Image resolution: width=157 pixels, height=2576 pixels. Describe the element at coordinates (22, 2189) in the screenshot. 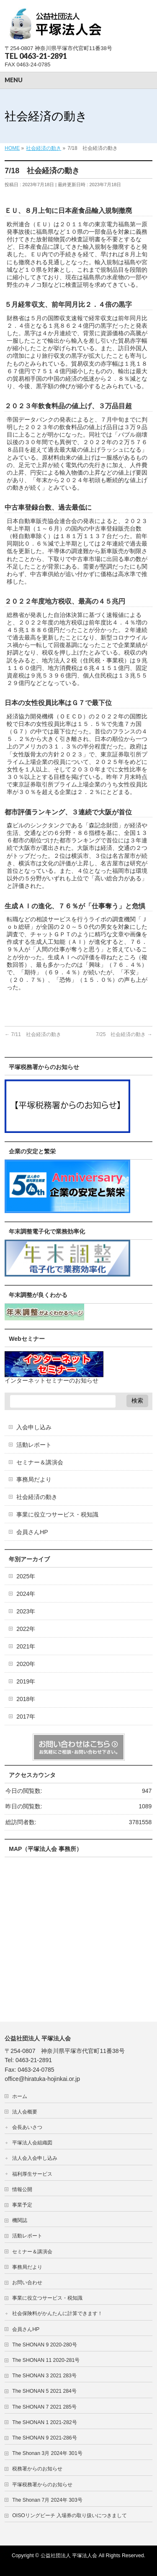

I see `情報公開` at that location.